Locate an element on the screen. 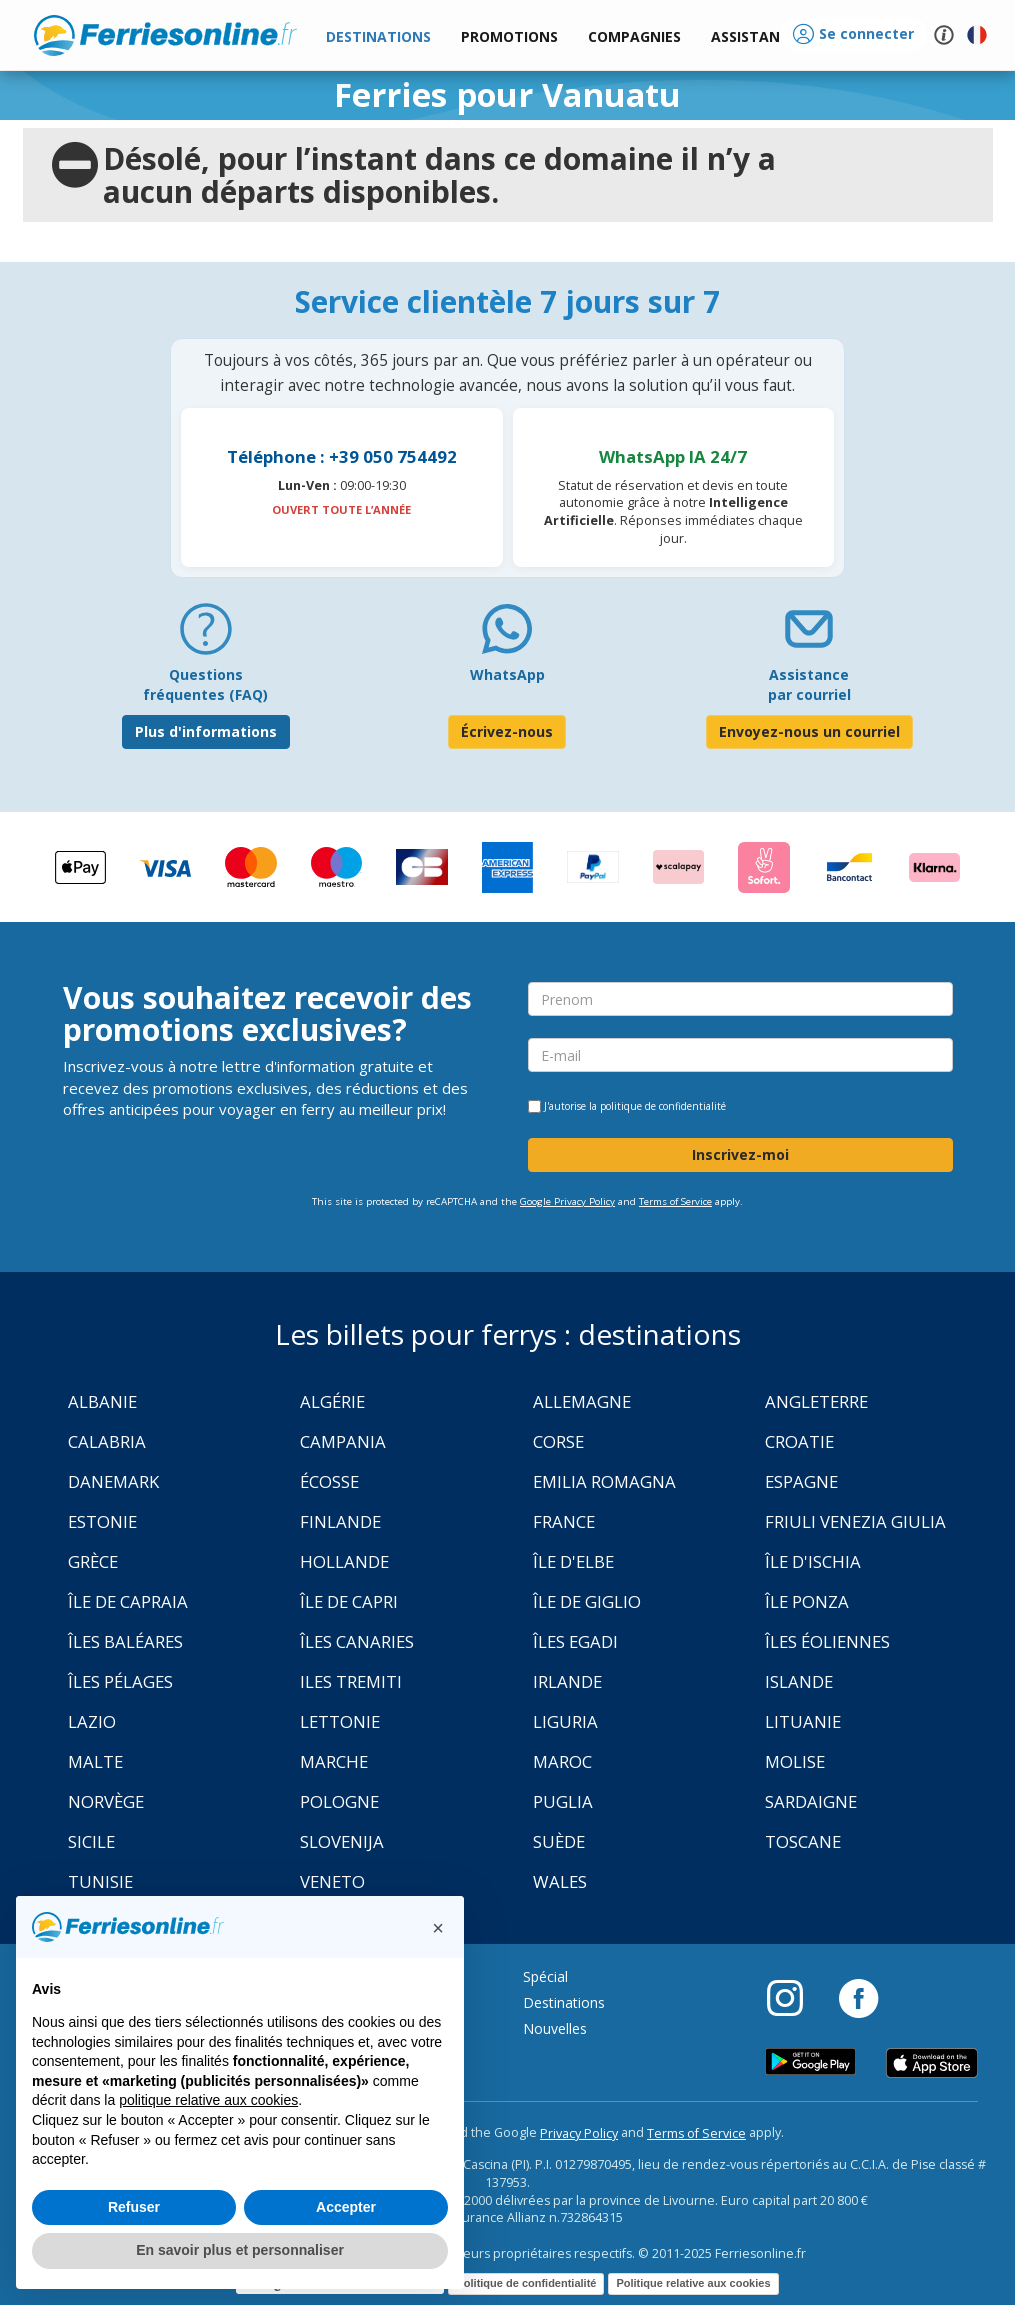 Image resolution: width=1015 pixels, height=2305 pixels. Îles Egadi is located at coordinates (575, 1641).